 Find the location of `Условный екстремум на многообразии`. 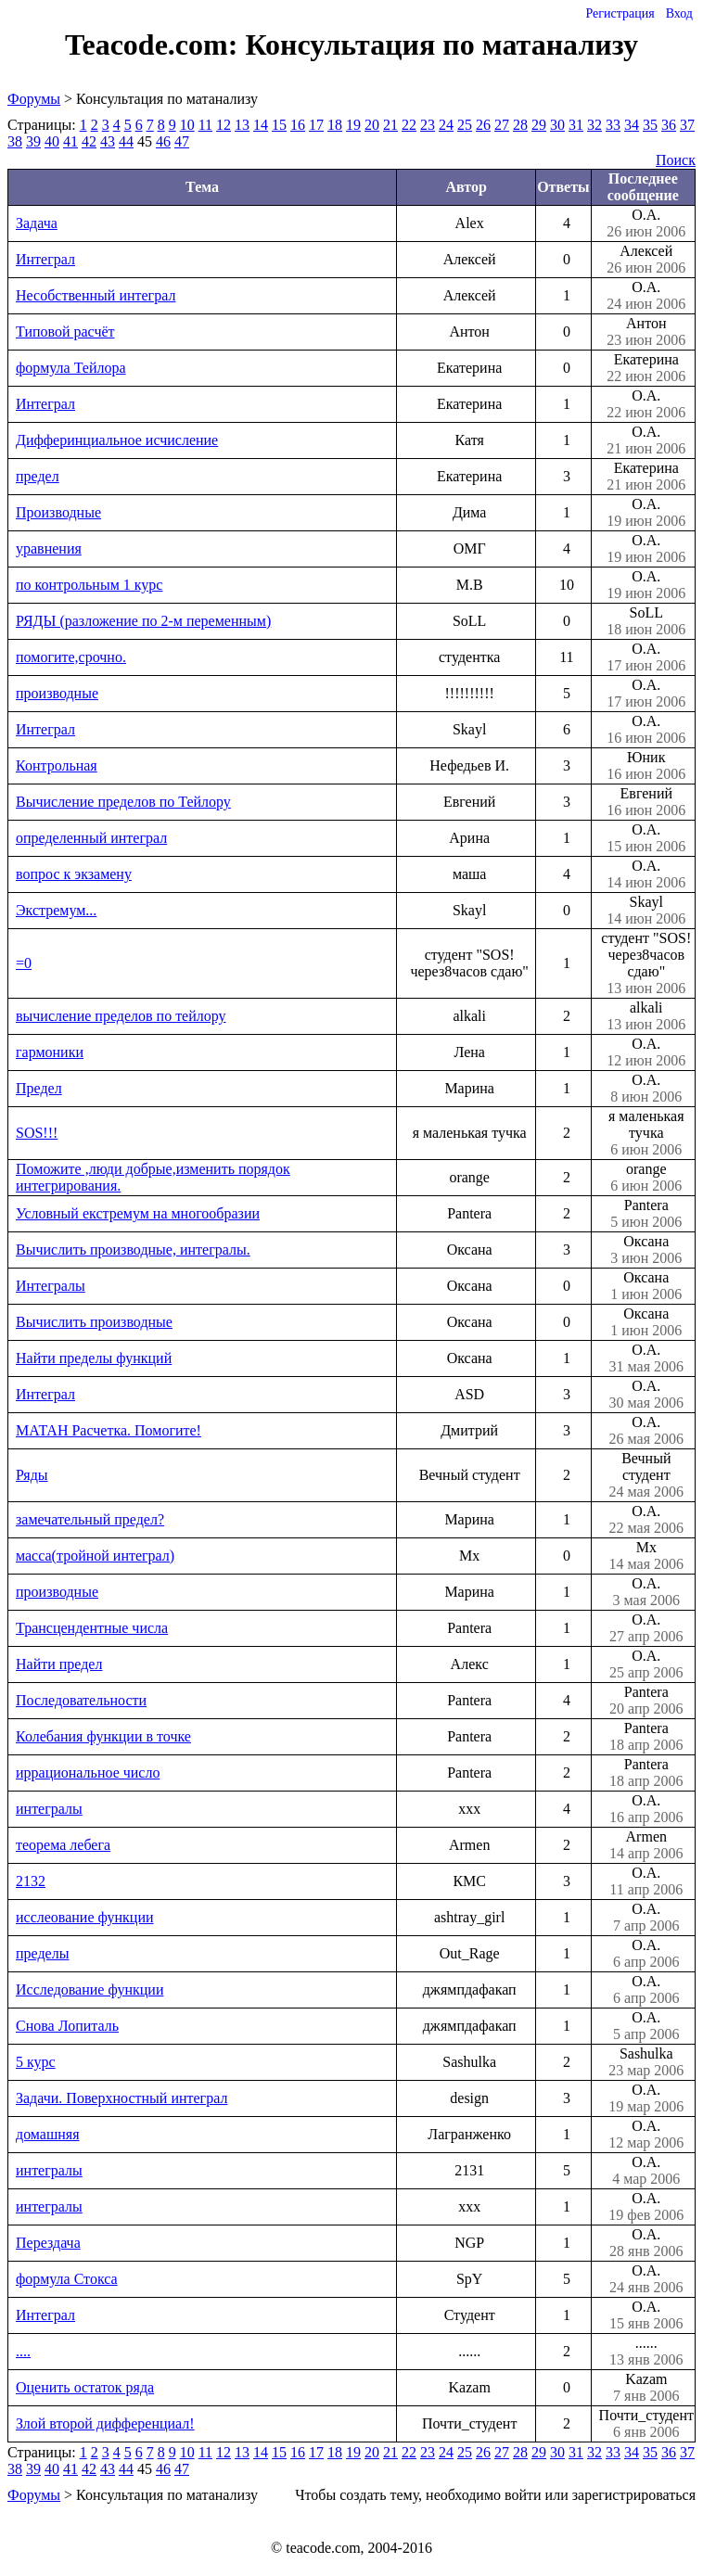

Условный екстремум на многообразии is located at coordinates (138, 1213).